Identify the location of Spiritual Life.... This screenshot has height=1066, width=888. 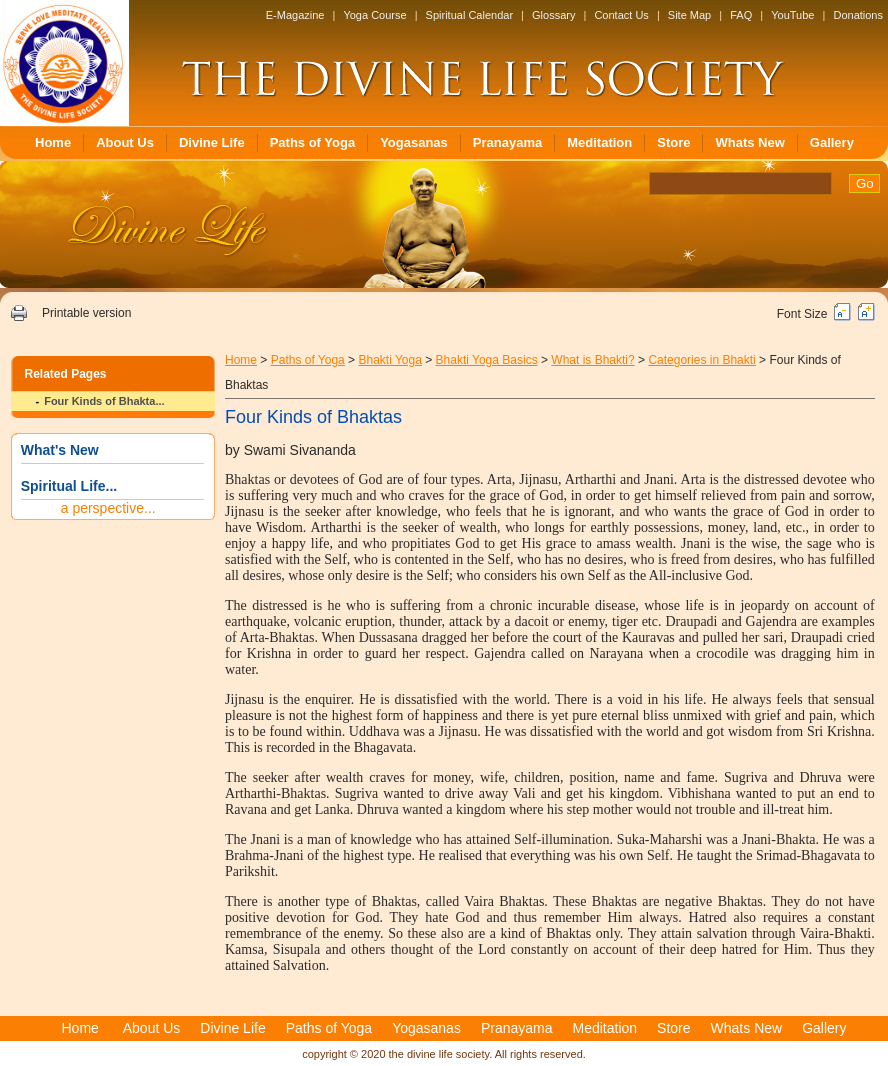
(69, 486).